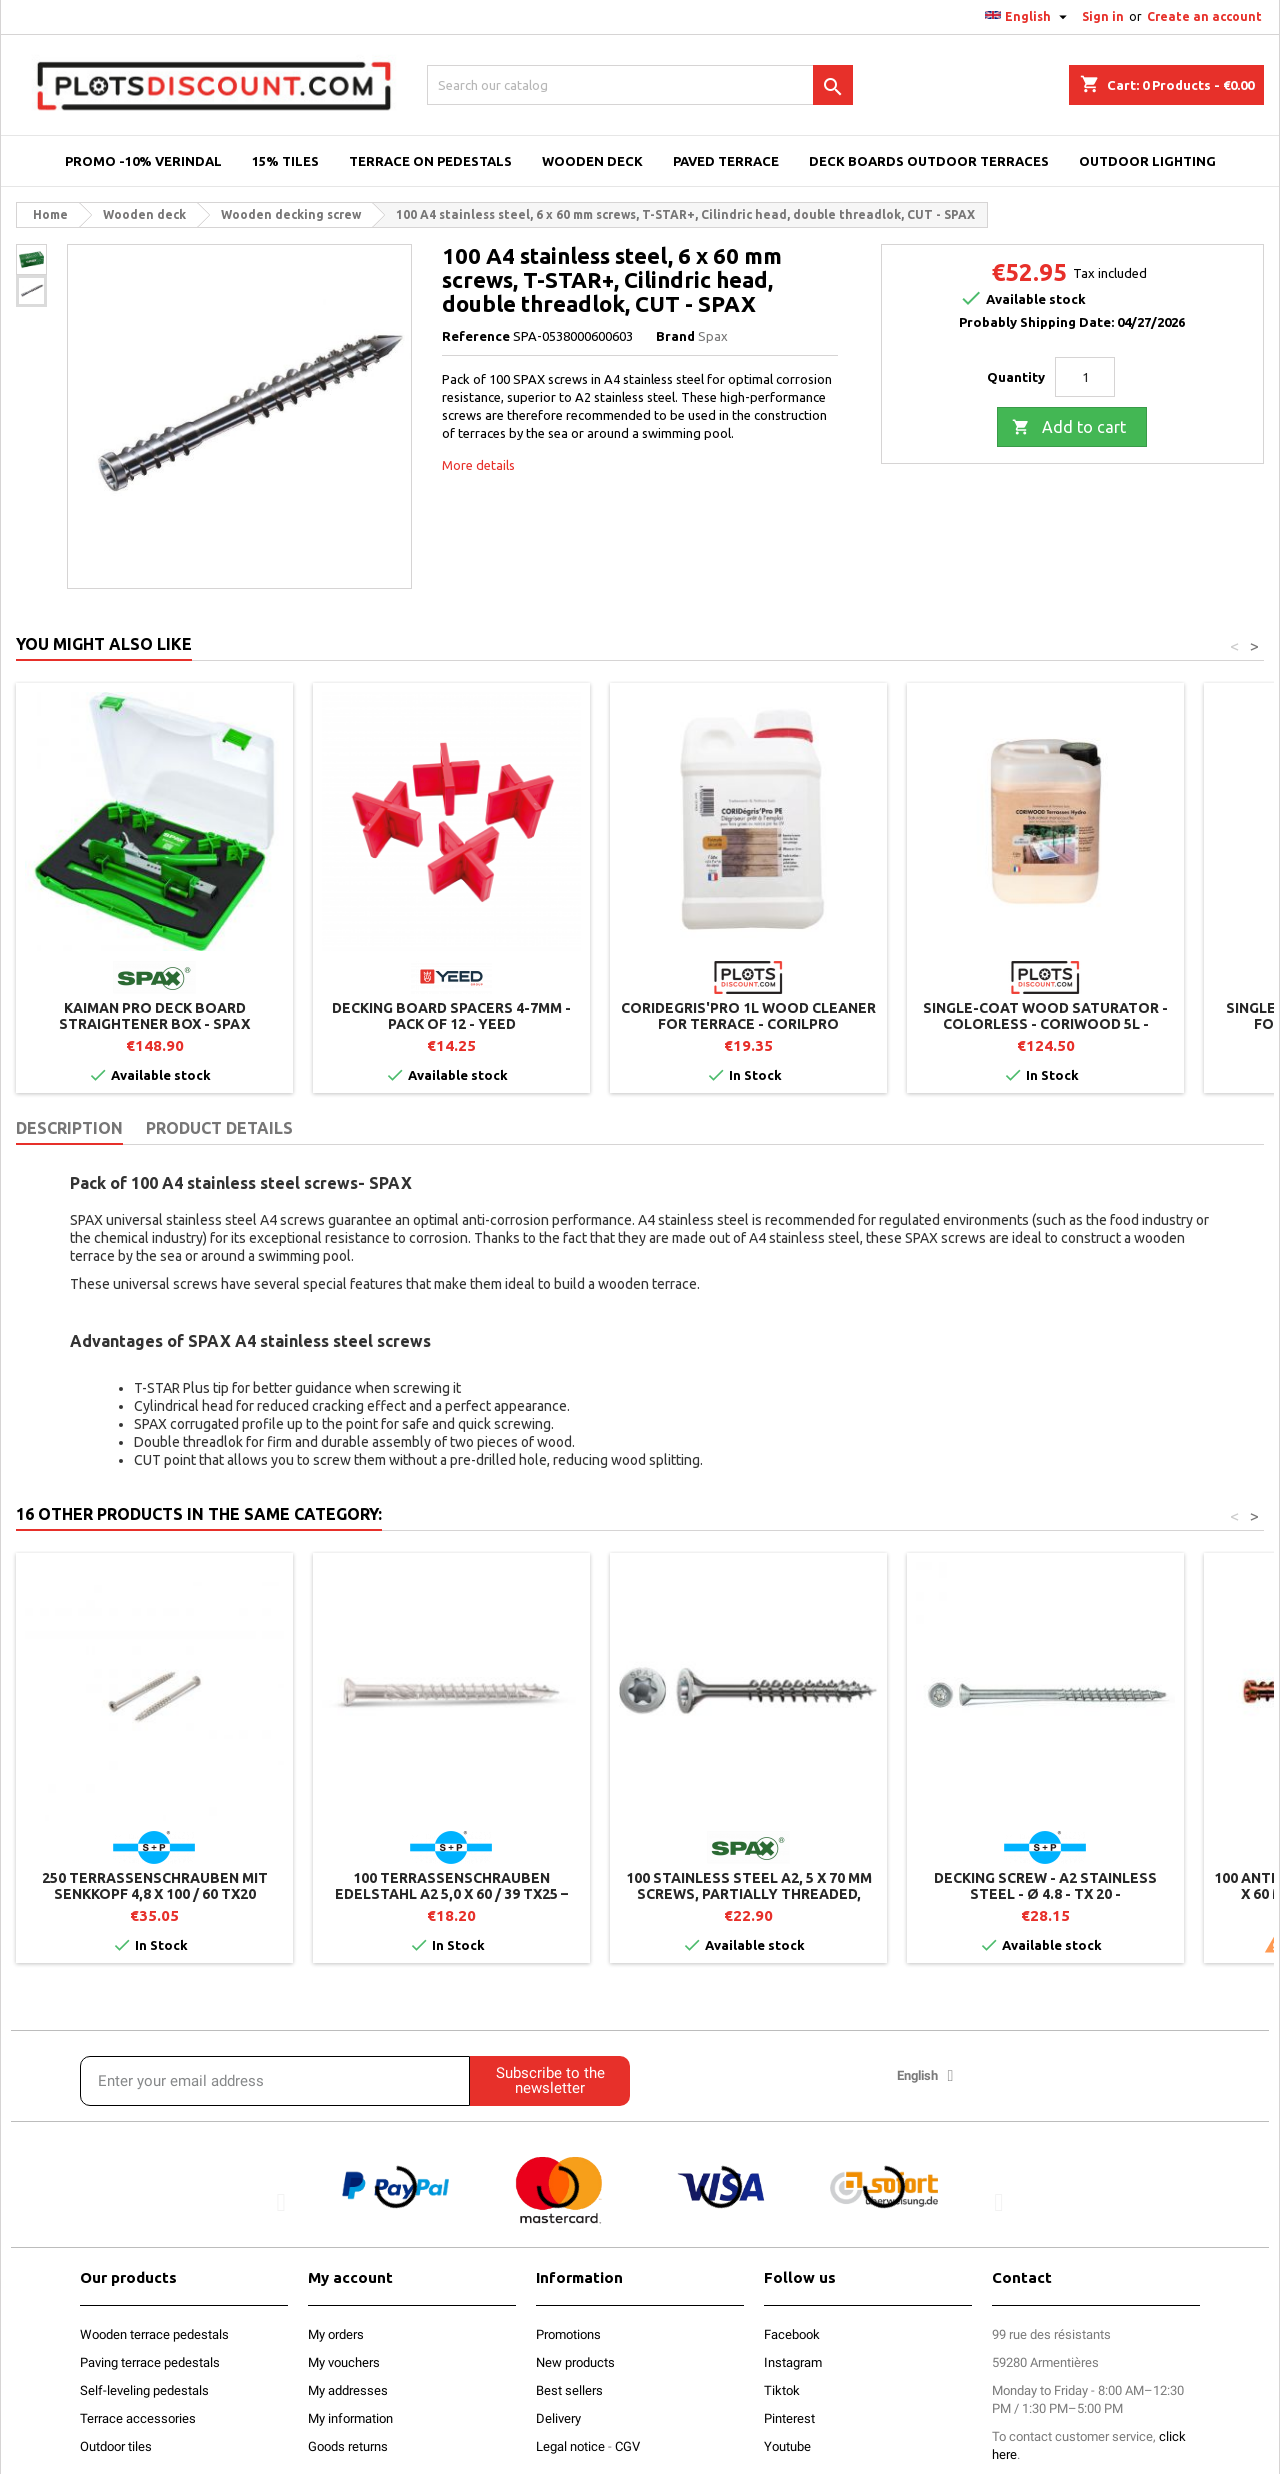 The image size is (1280, 2474). Describe the element at coordinates (69, 1128) in the screenshot. I see `Description [tab]` at that location.